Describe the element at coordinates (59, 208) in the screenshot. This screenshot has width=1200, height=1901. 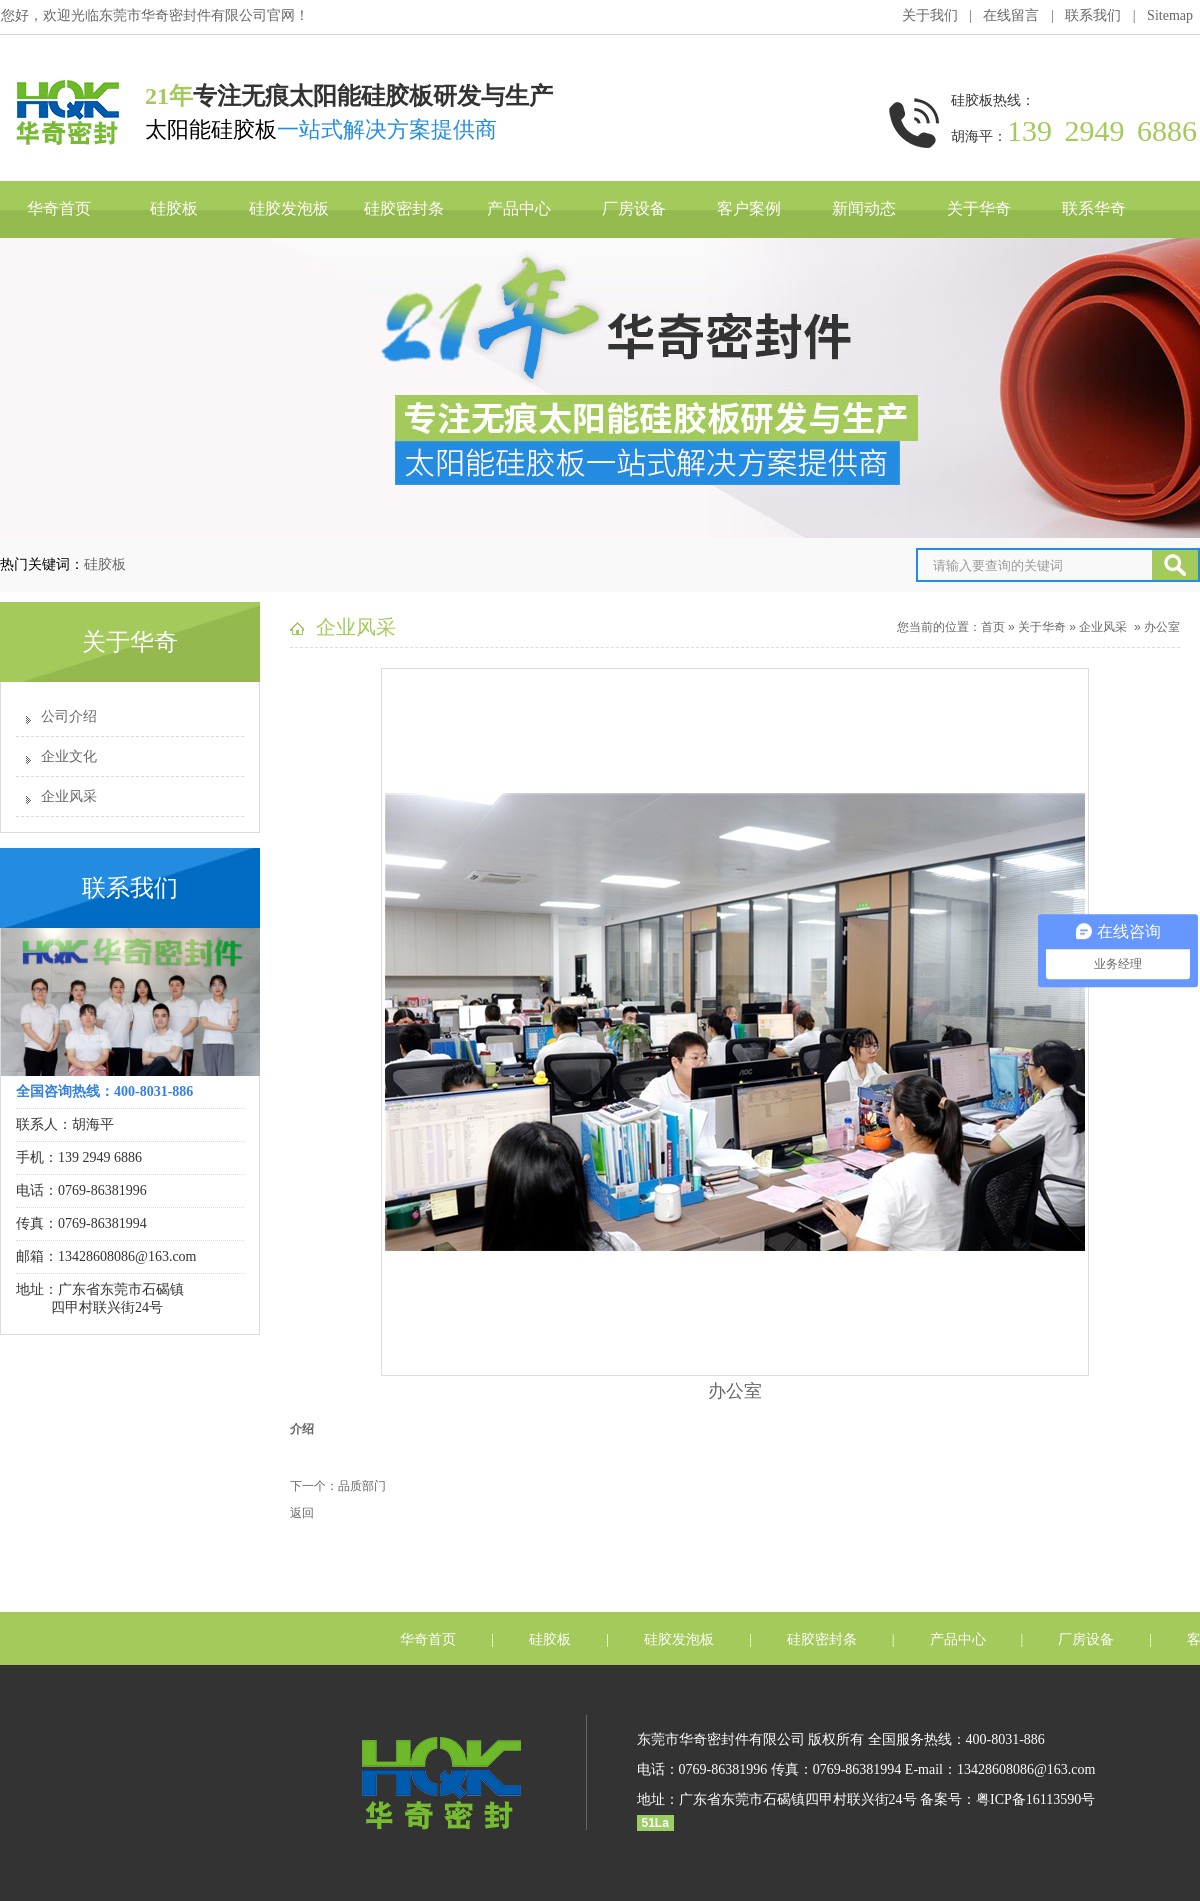
I see `华奇首页` at that location.